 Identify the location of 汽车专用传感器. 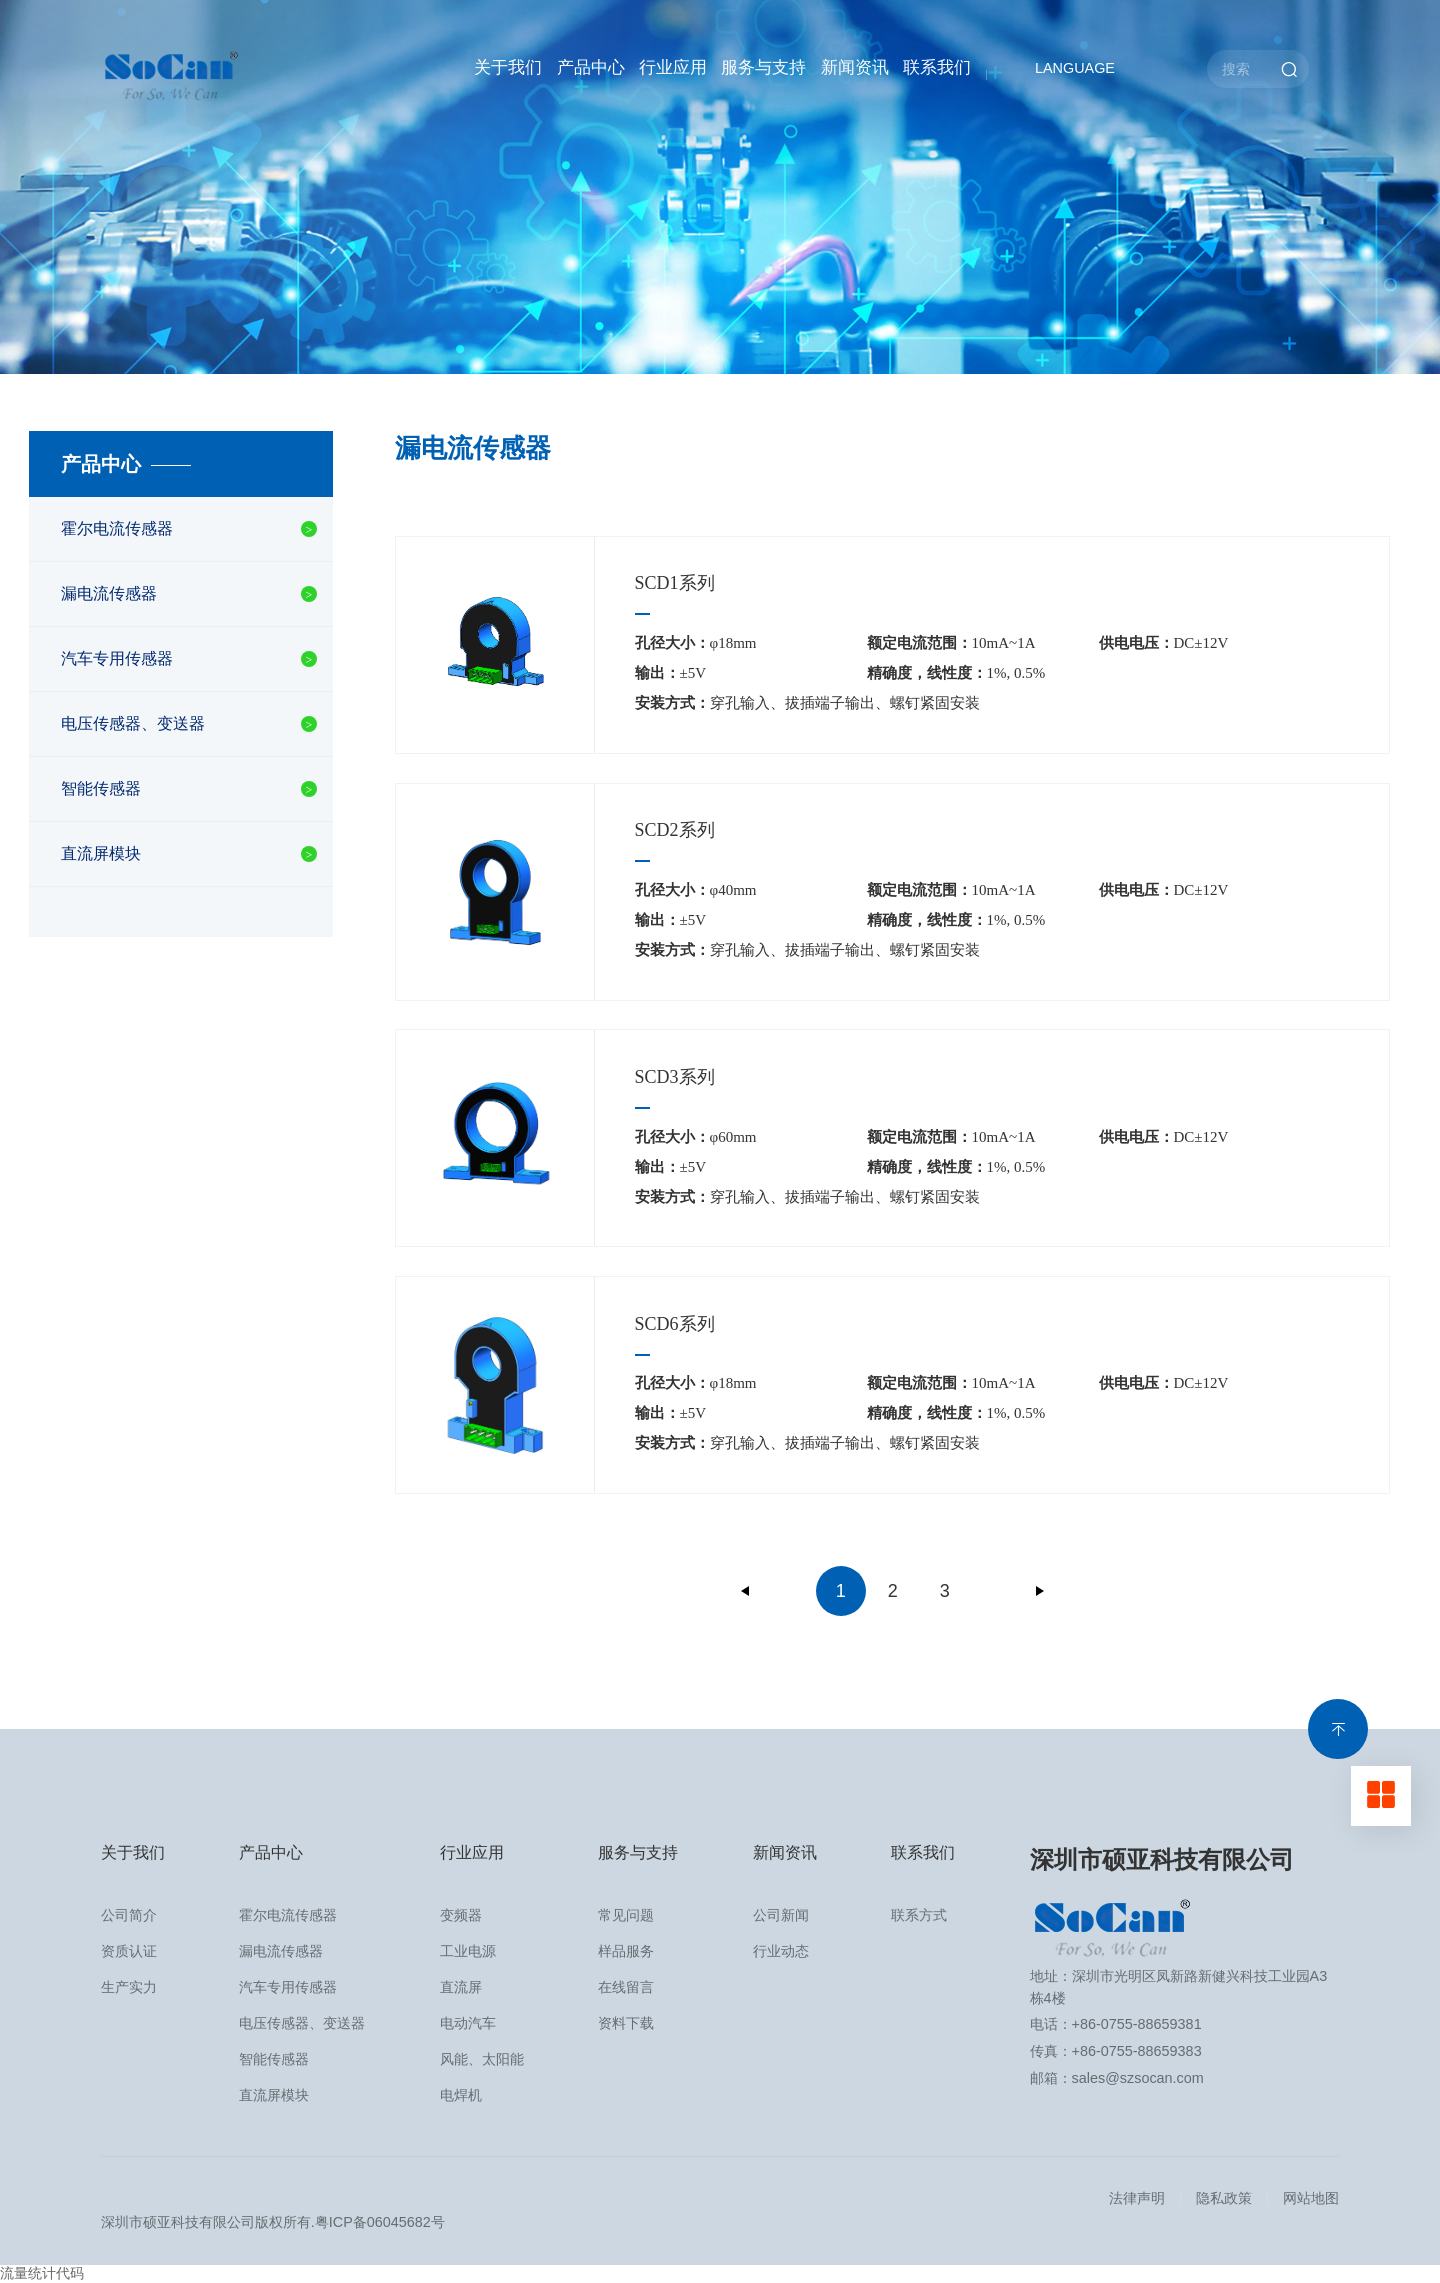
(117, 658).